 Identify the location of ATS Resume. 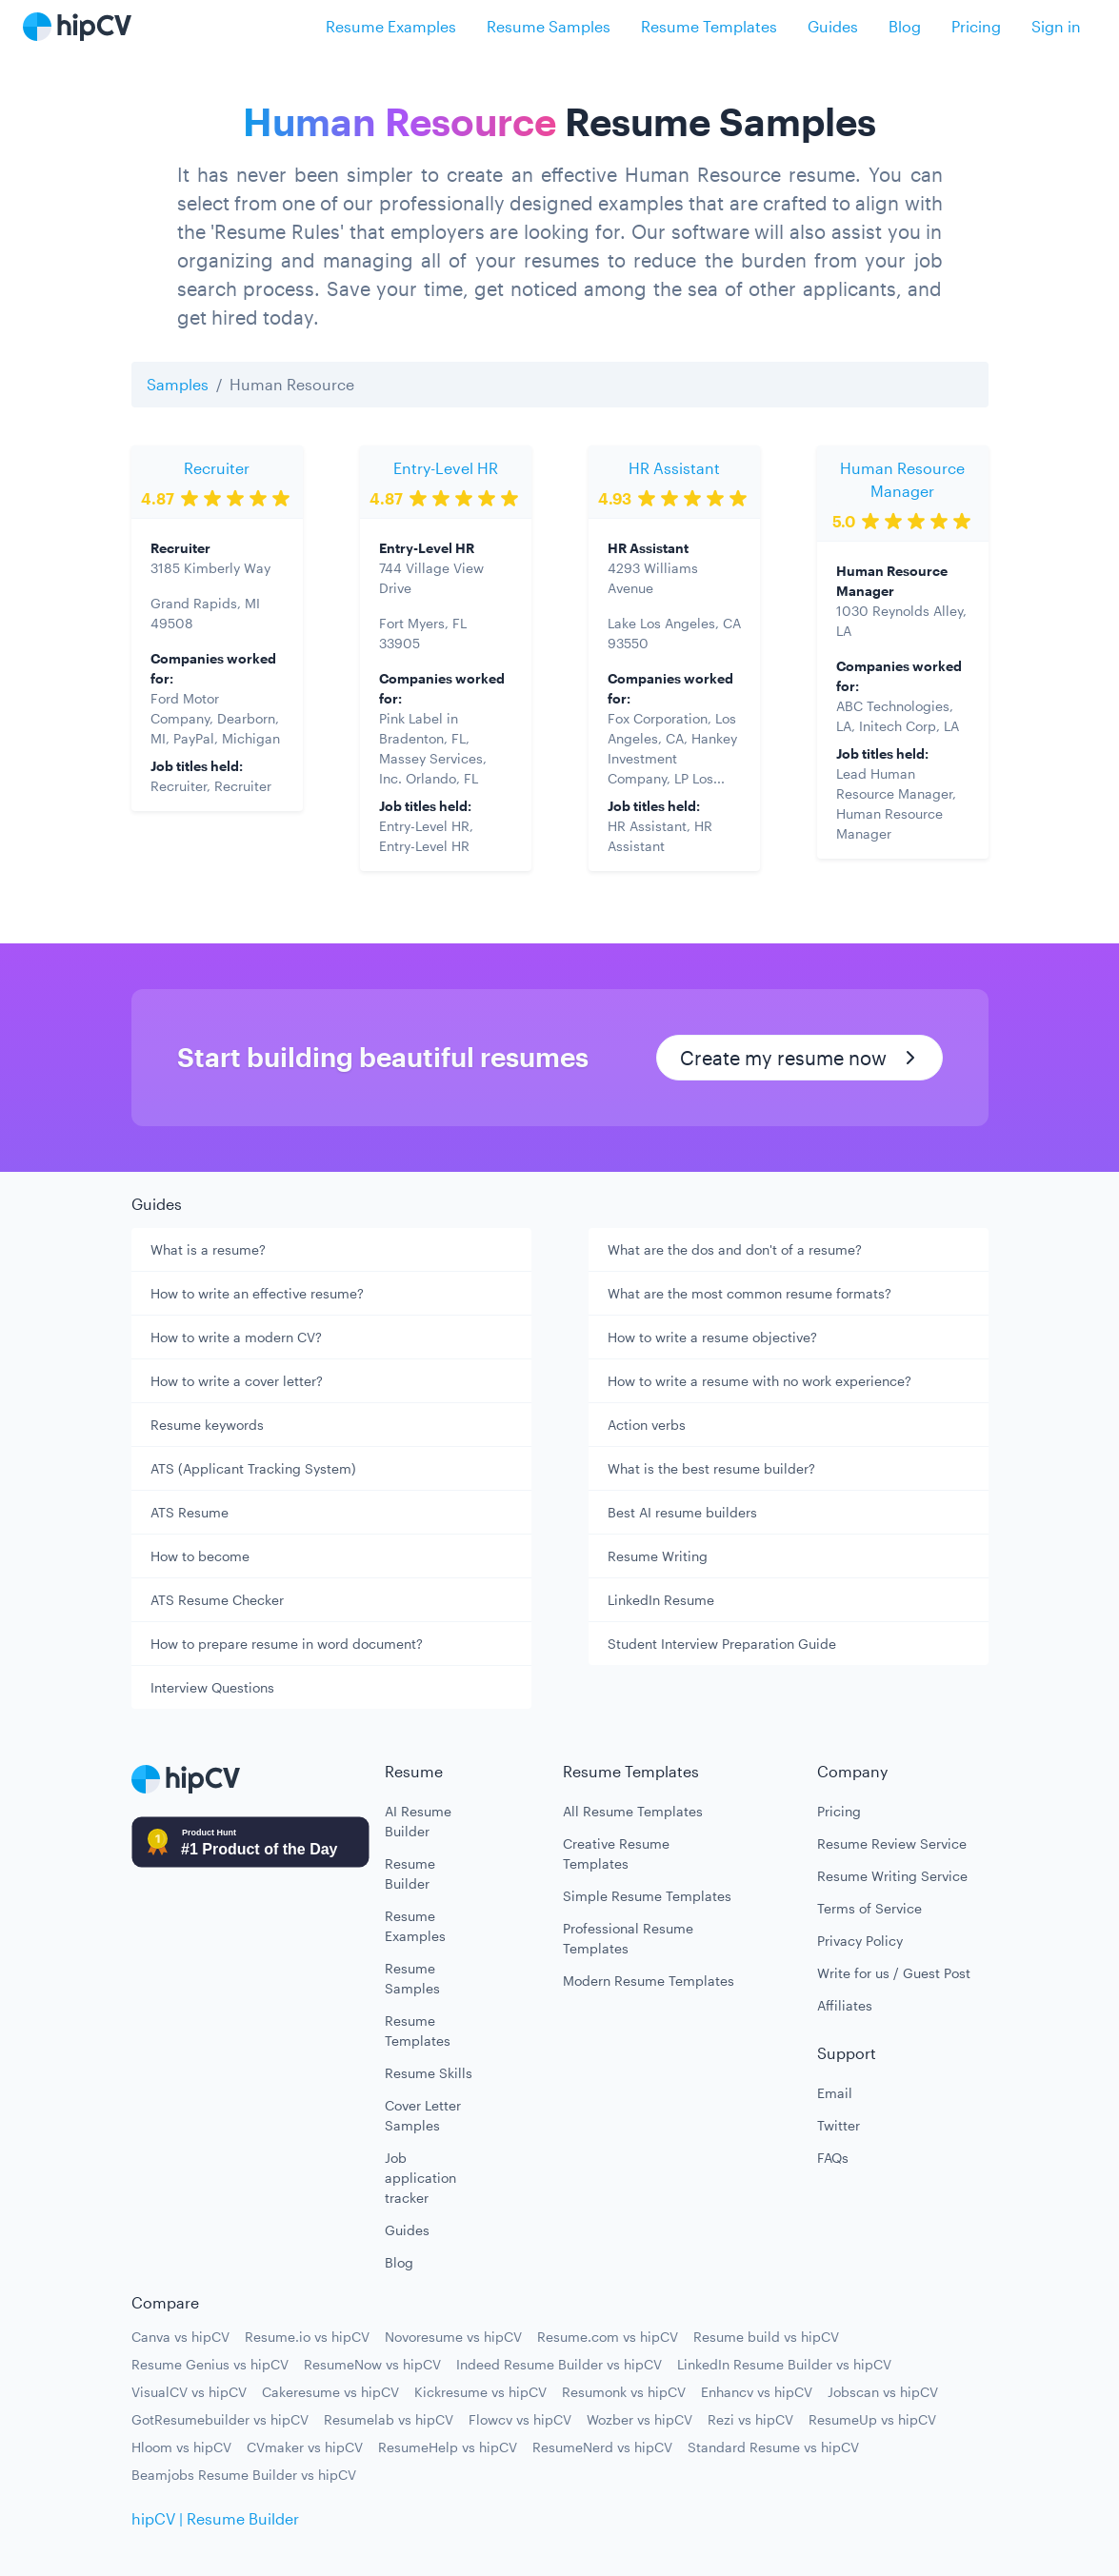
(189, 1512).